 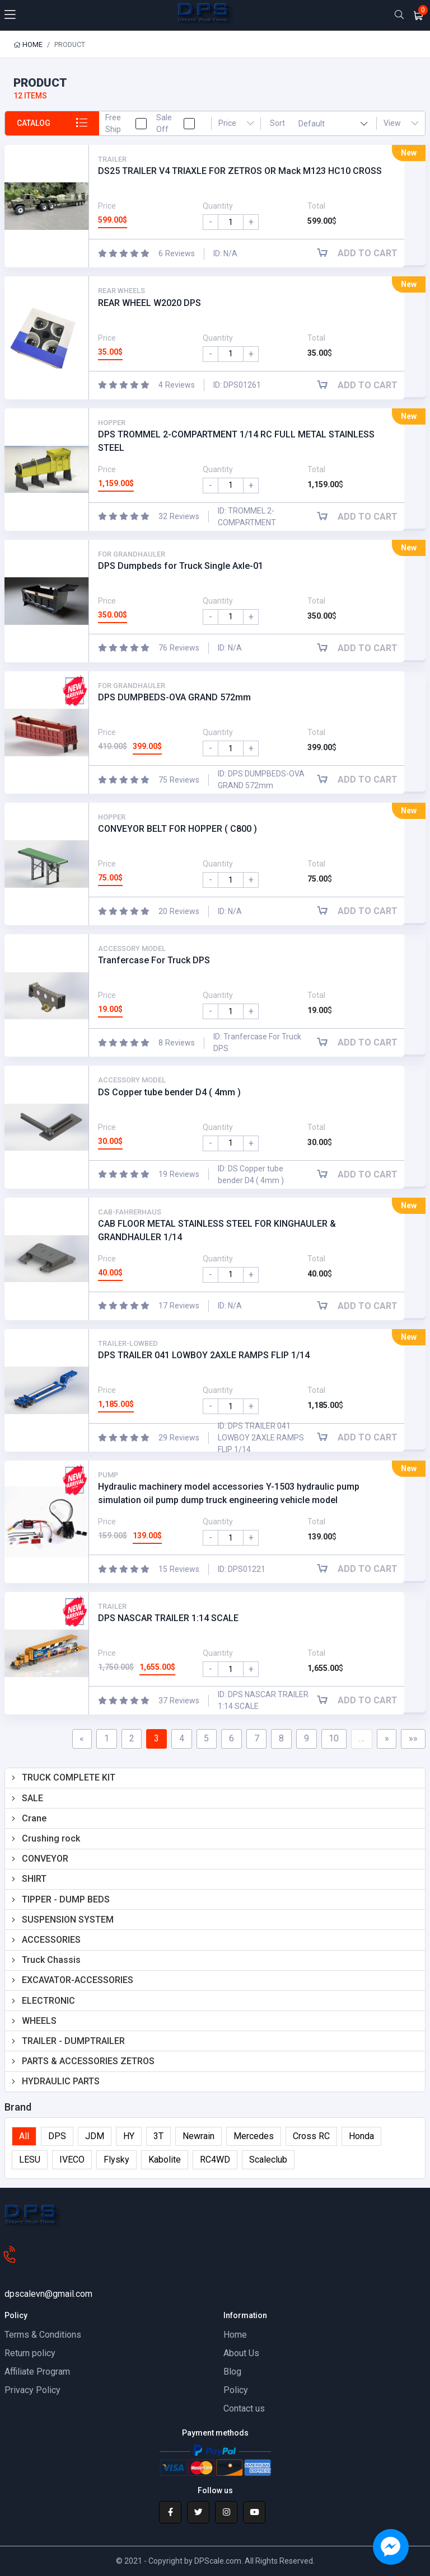 I want to click on TRAILER - DUMPTRAILER, so click(x=73, y=2041).